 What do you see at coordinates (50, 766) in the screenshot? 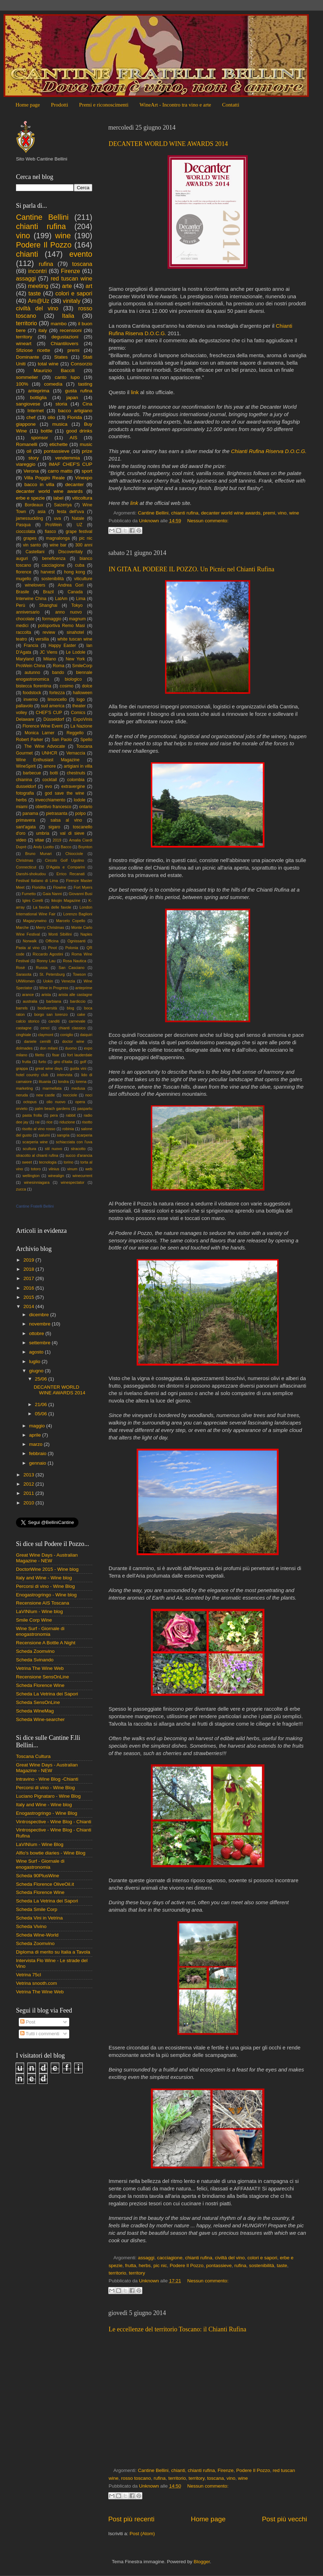
I see `amore` at bounding box center [50, 766].